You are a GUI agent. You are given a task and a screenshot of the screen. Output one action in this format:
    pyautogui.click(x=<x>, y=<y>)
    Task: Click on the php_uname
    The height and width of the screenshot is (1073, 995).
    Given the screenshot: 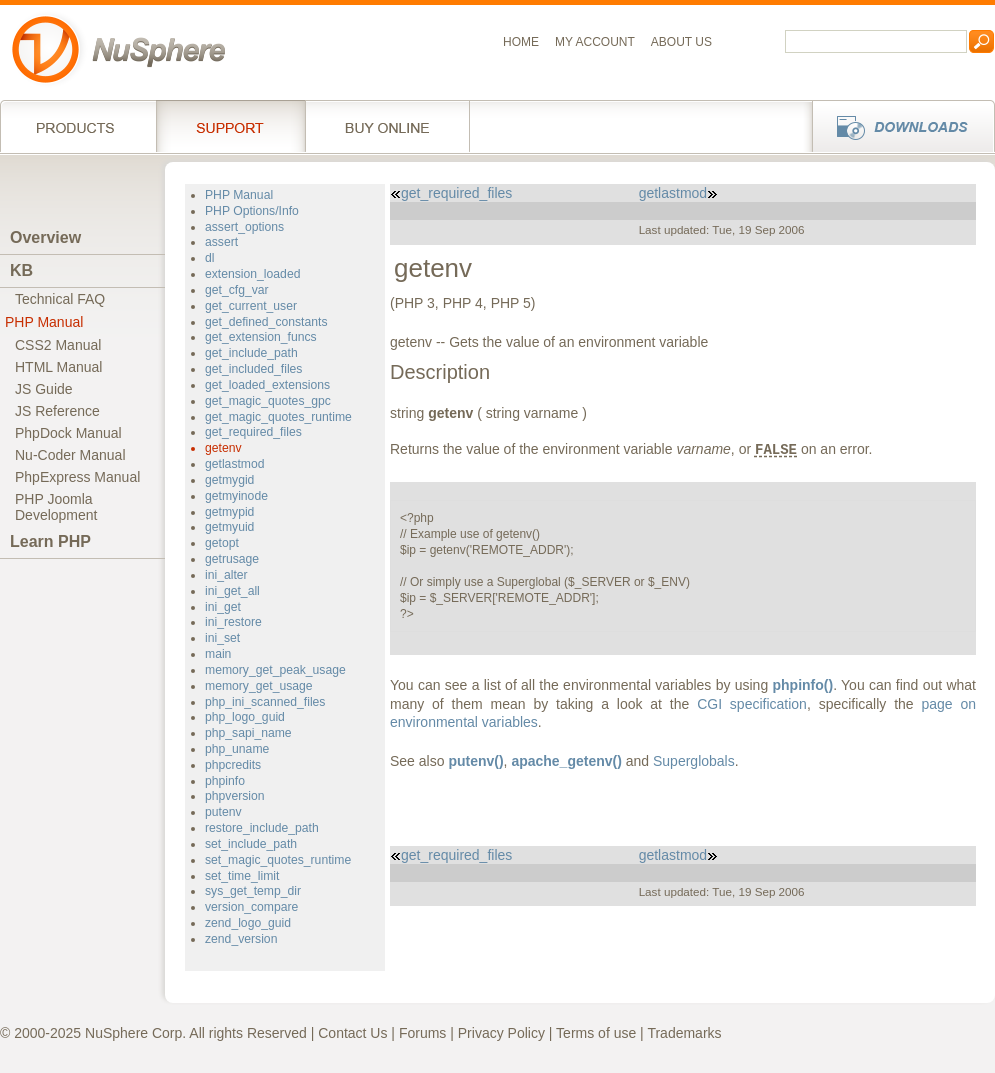 What is the action you would take?
    pyautogui.click(x=237, y=749)
    